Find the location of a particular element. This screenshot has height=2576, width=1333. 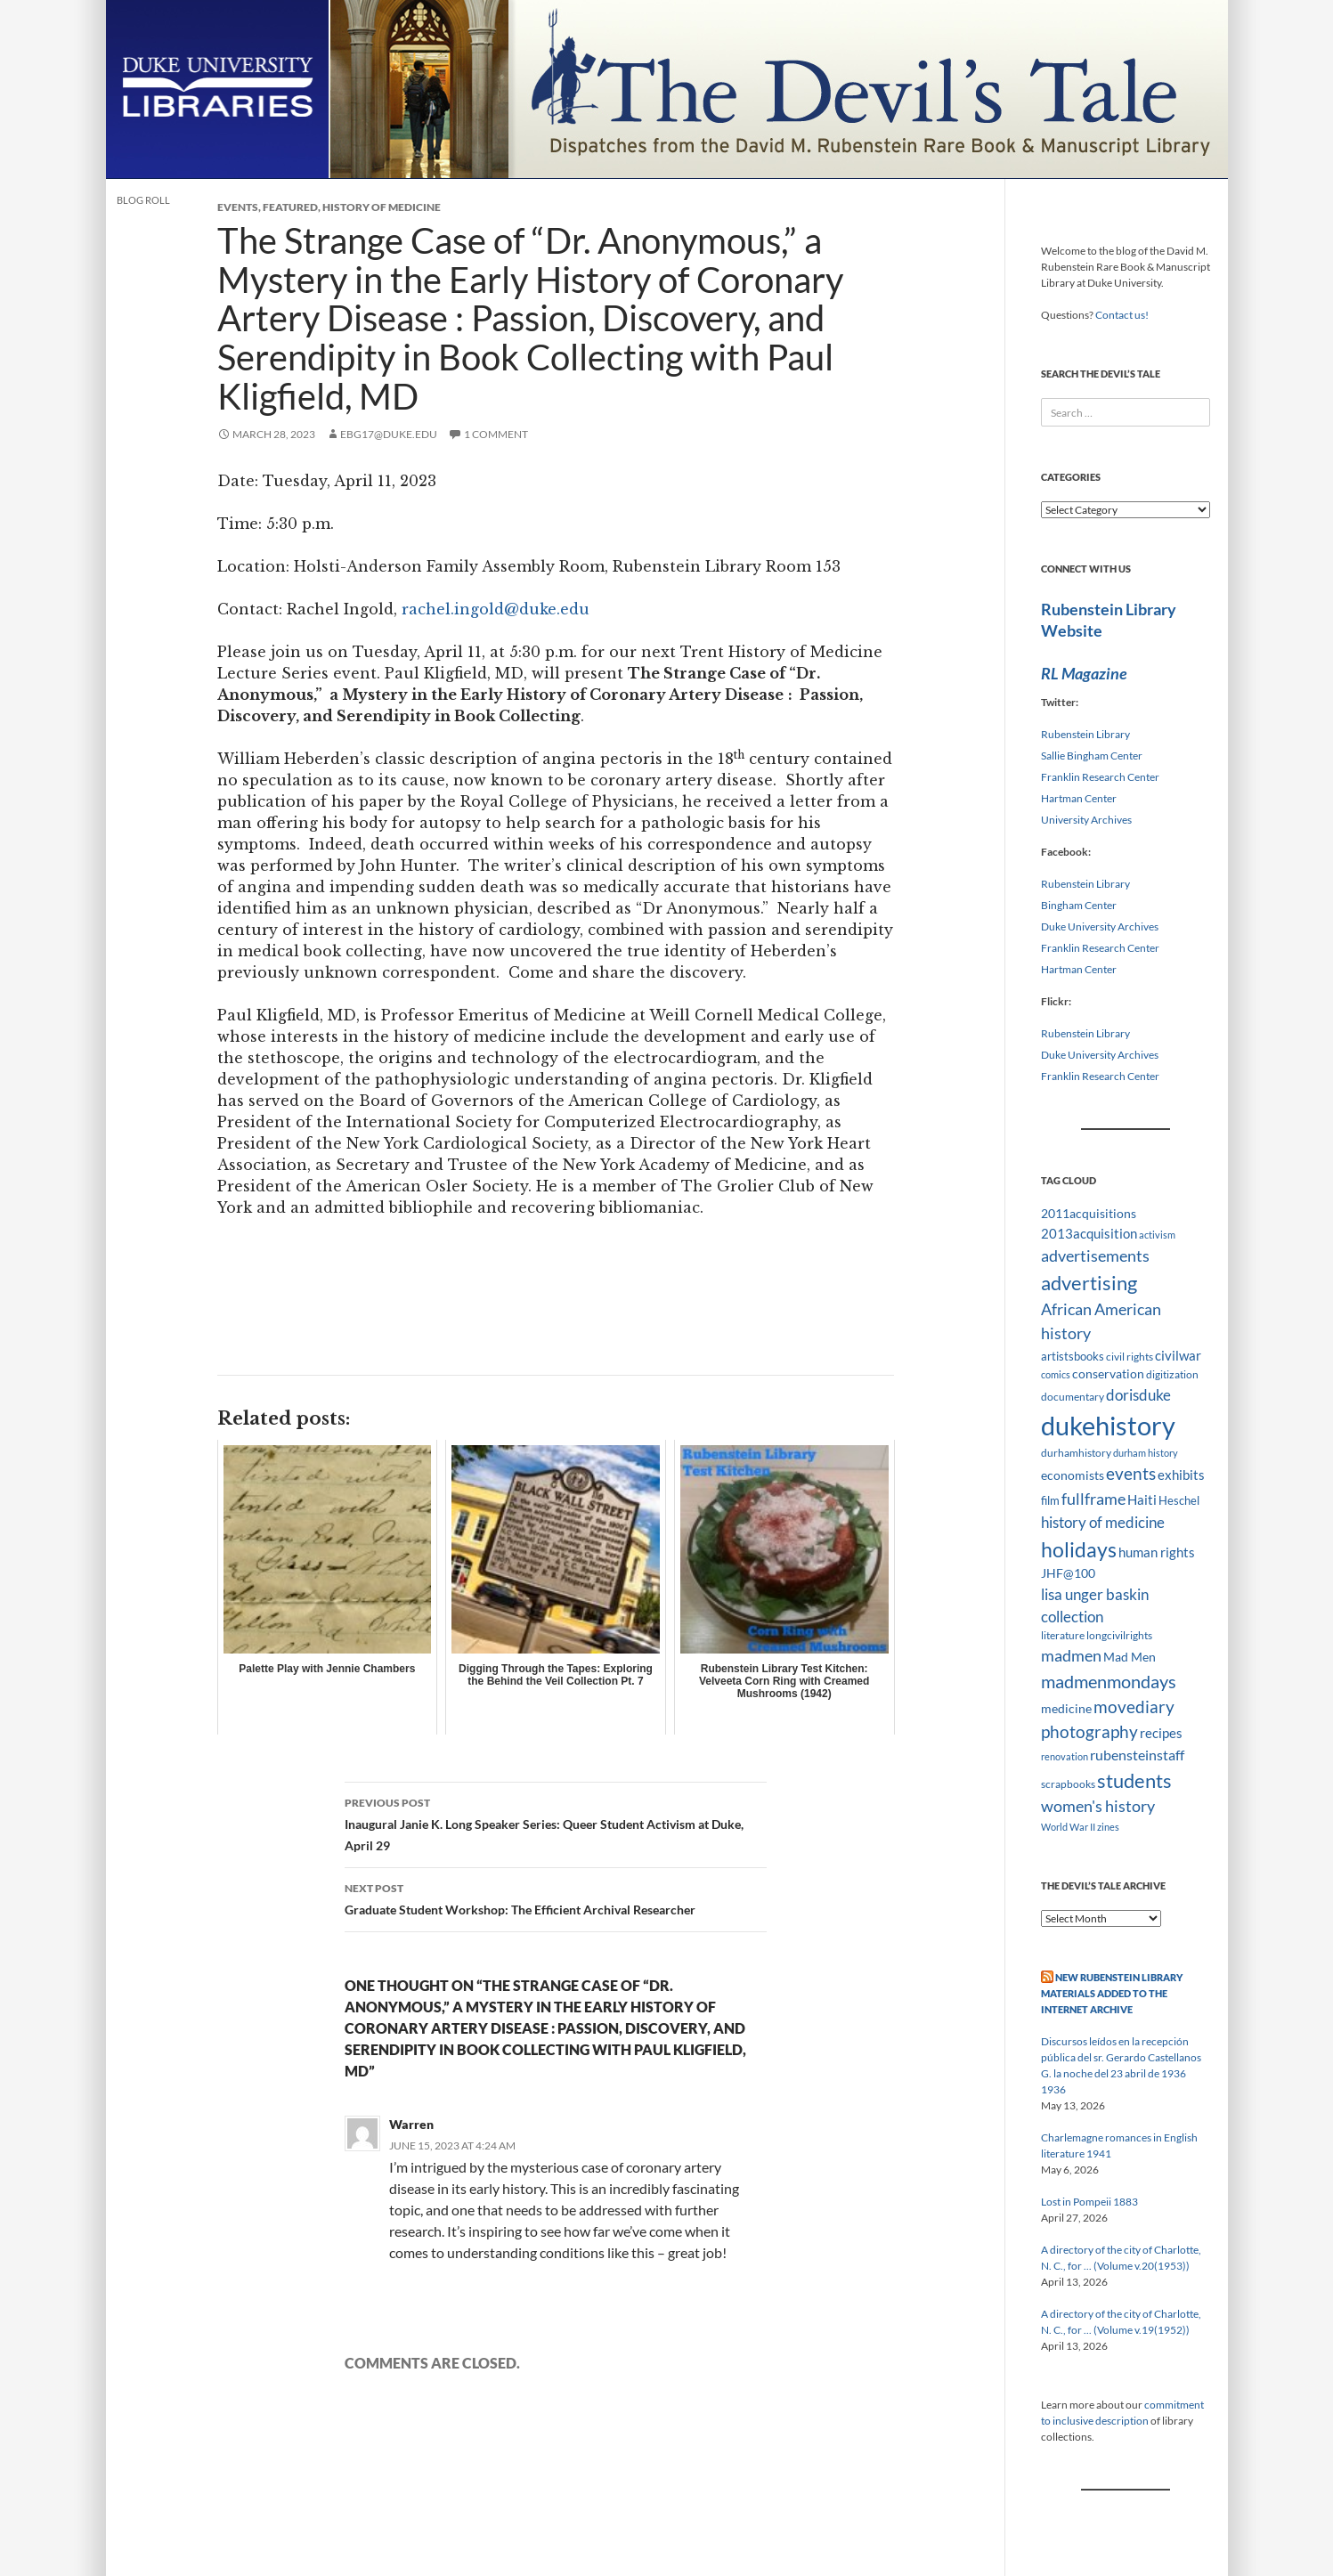

students [students (36 items)] is located at coordinates (1134, 1780).